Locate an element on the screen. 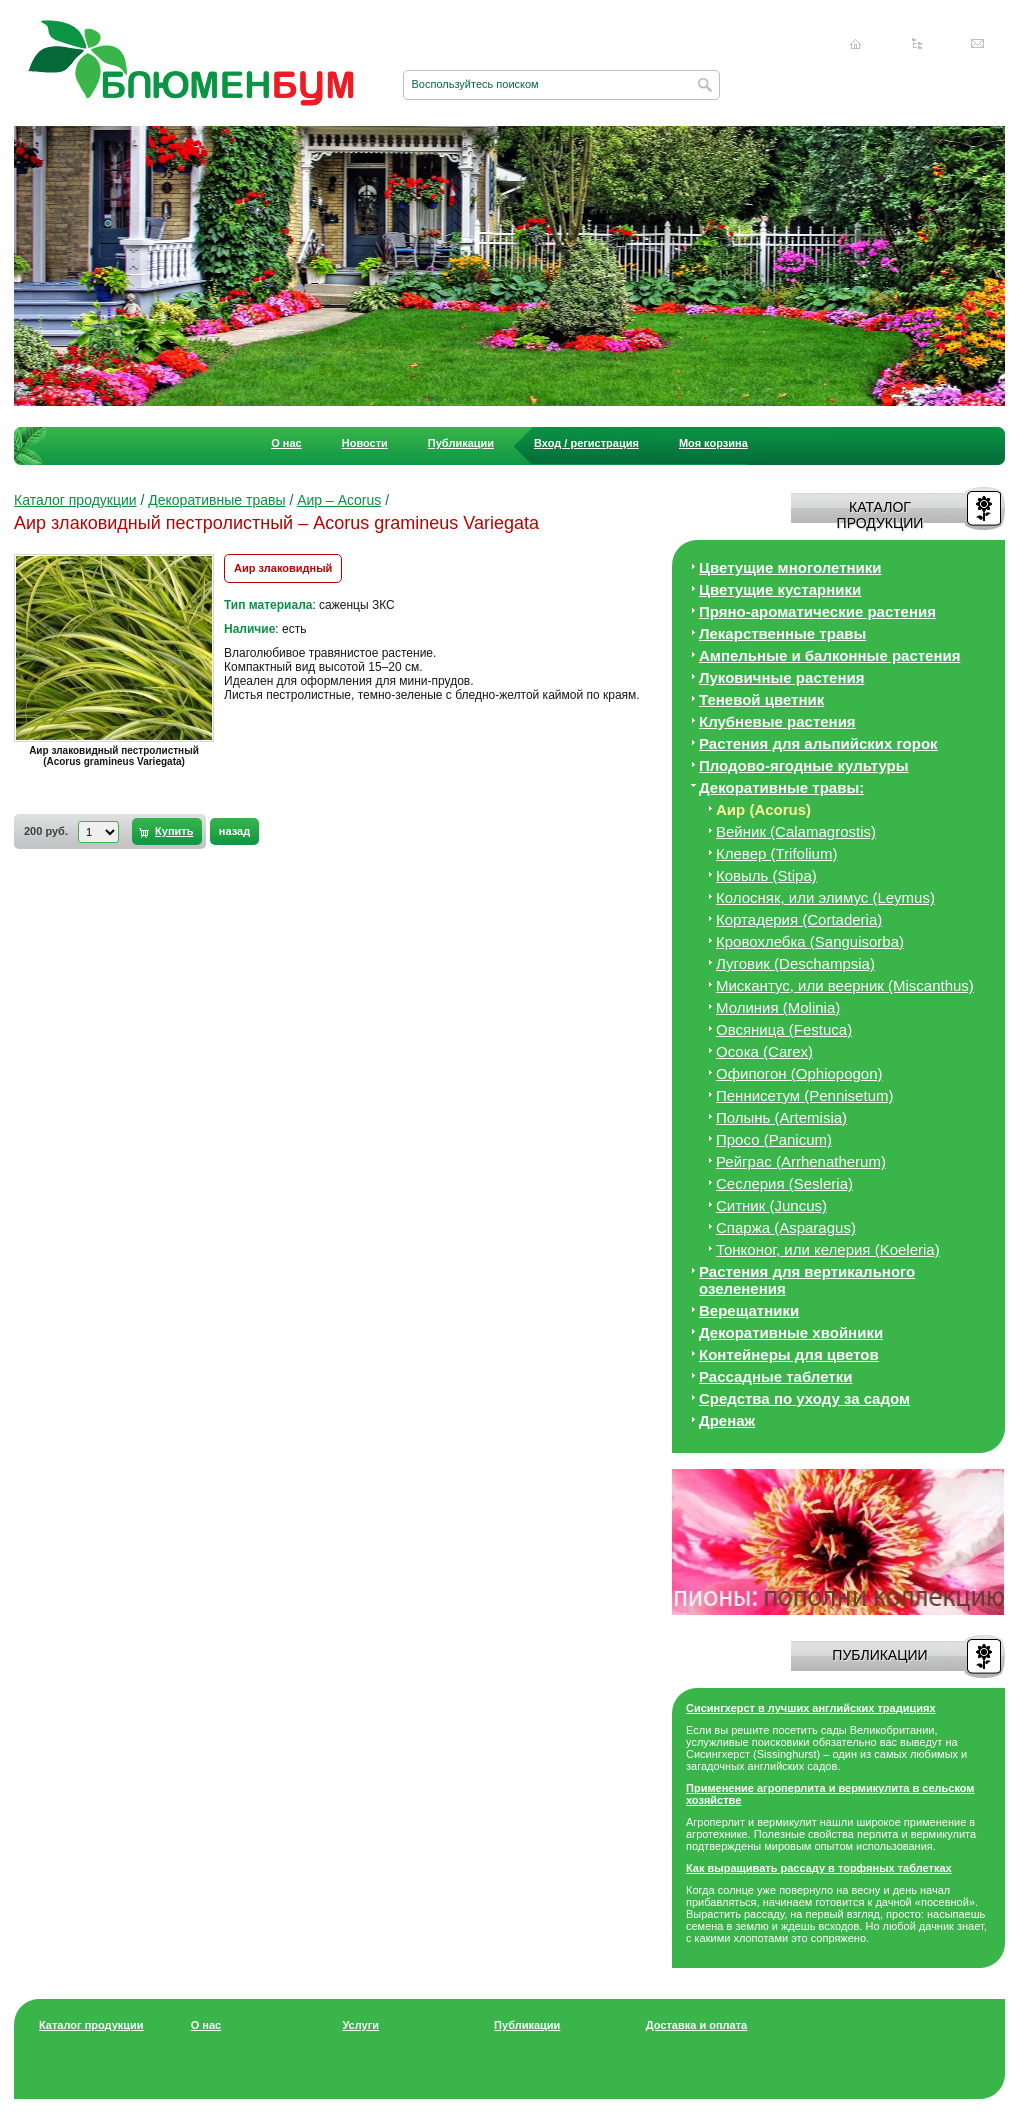 This screenshot has width=1019, height=2113. Спаржа (Asparagus) is located at coordinates (786, 1227).